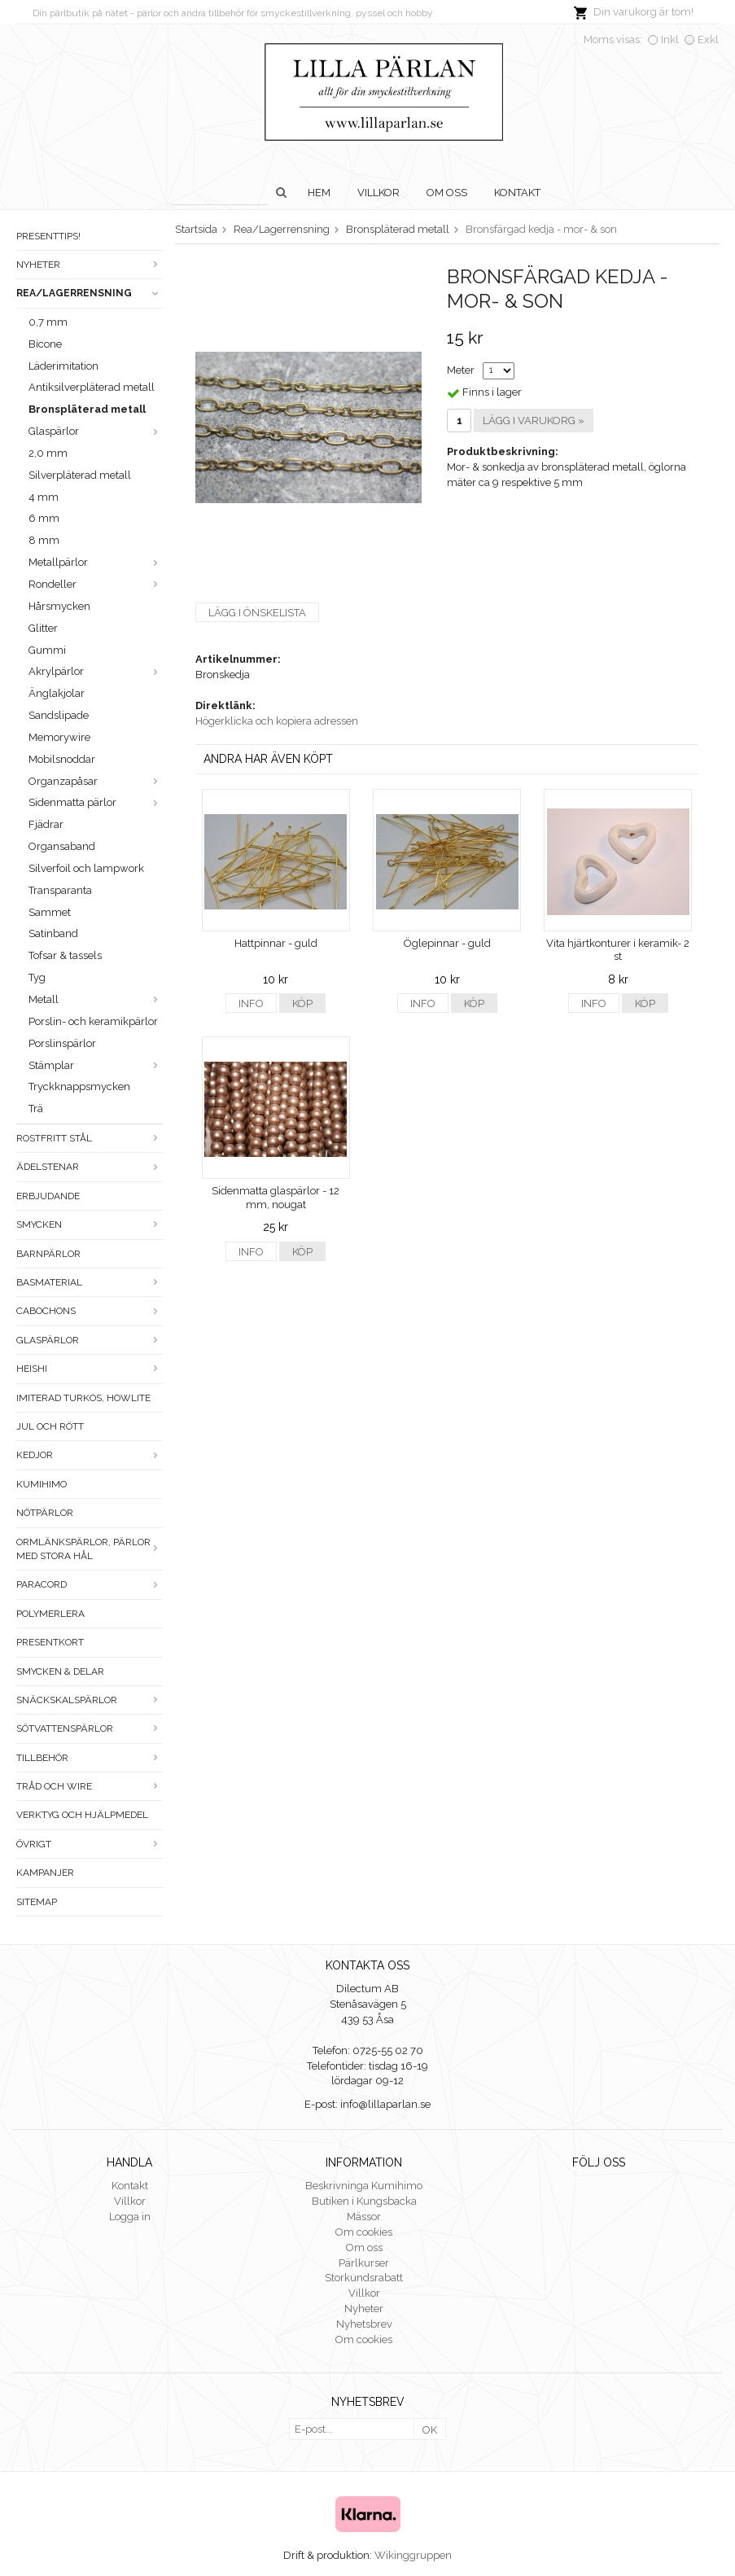  What do you see at coordinates (50, 1613) in the screenshot?
I see `Polymerlera` at bounding box center [50, 1613].